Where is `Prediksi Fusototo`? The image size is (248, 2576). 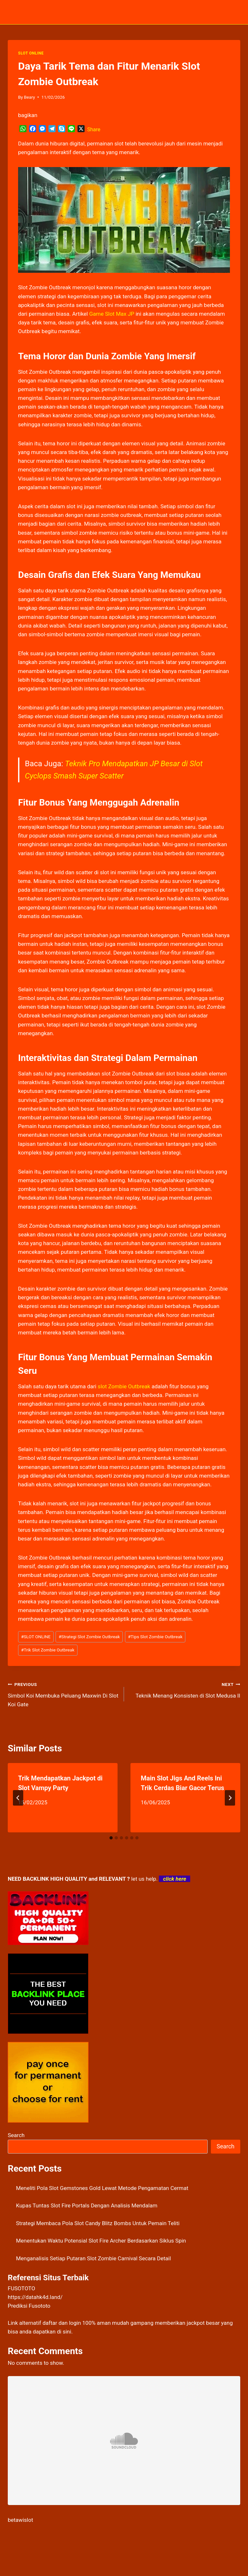 Prediksi Fusototo is located at coordinates (29, 2306).